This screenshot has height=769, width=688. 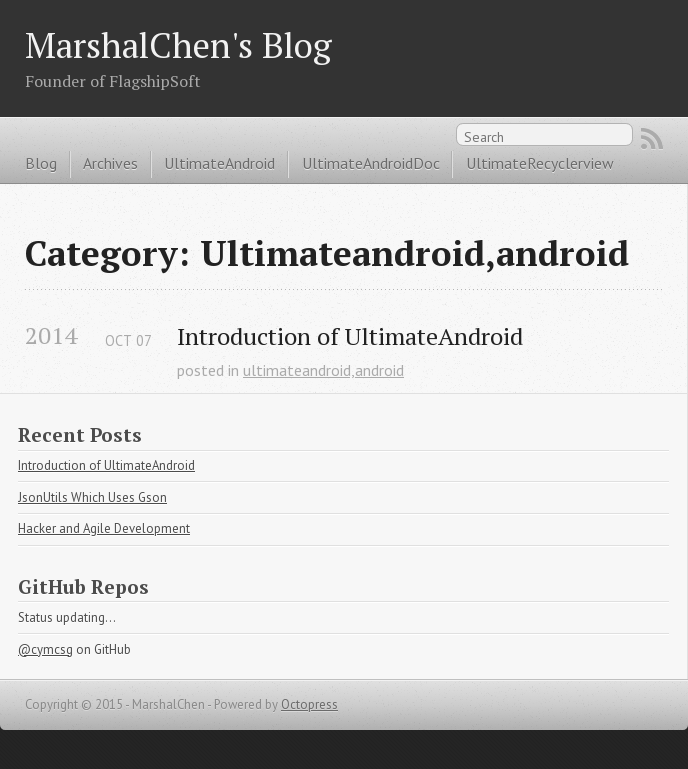 What do you see at coordinates (110, 163) in the screenshot?
I see `Archives` at bounding box center [110, 163].